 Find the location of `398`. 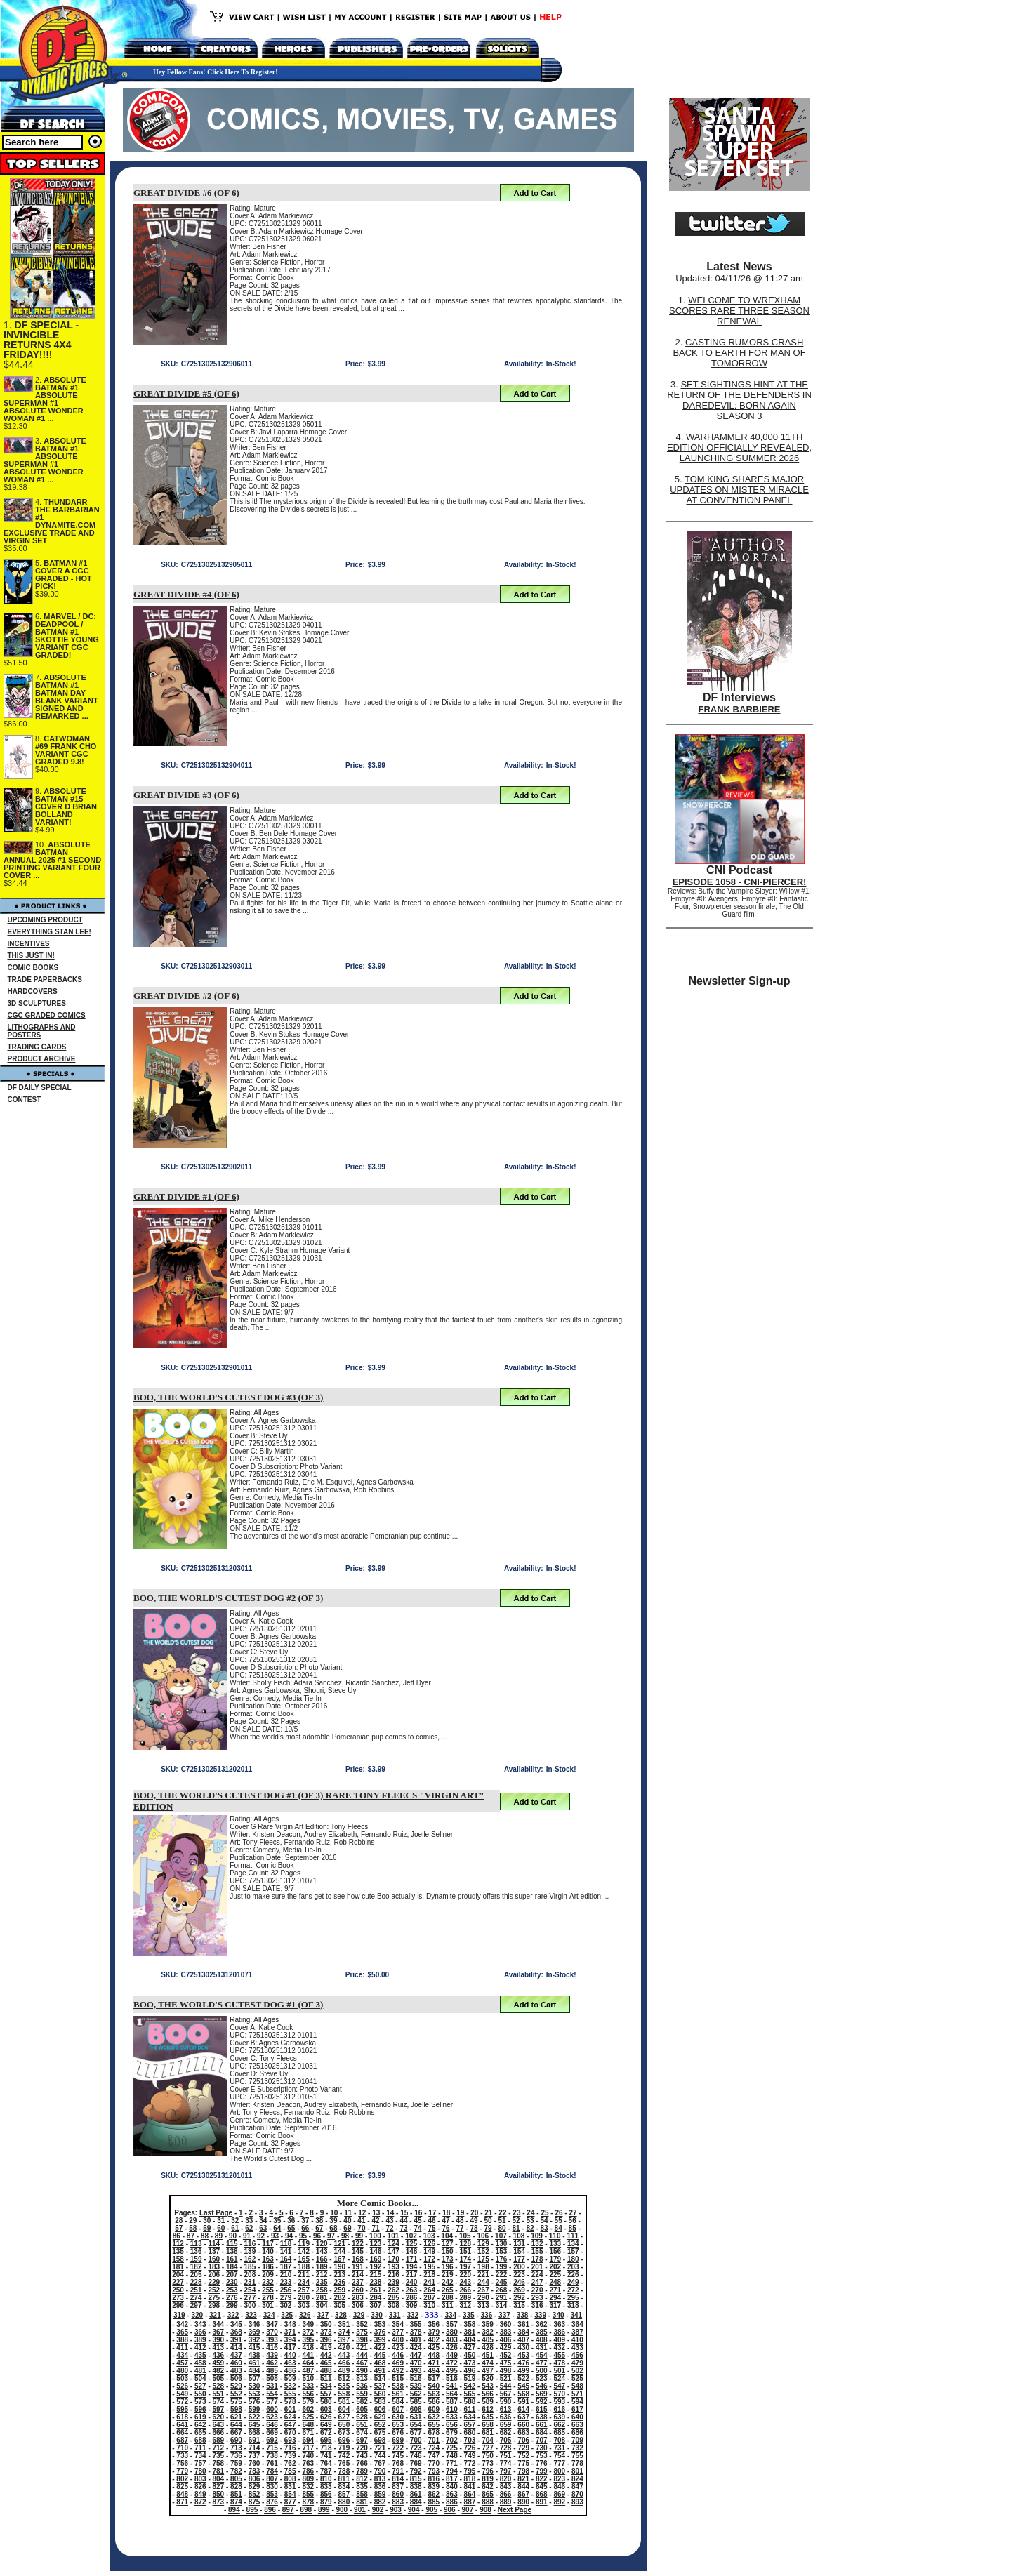

398 is located at coordinates (362, 2340).